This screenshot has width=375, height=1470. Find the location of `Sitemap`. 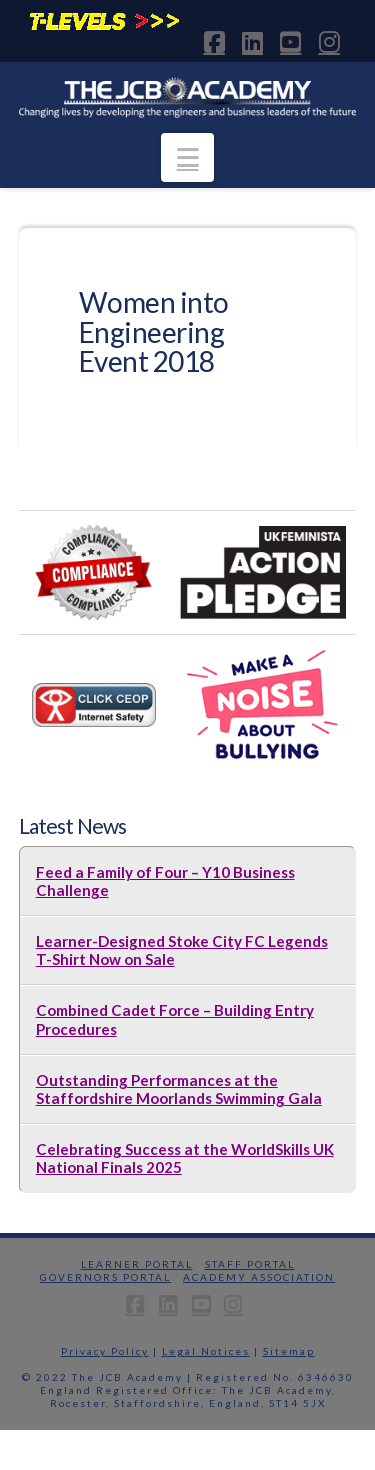

Sitemap is located at coordinates (289, 1351).